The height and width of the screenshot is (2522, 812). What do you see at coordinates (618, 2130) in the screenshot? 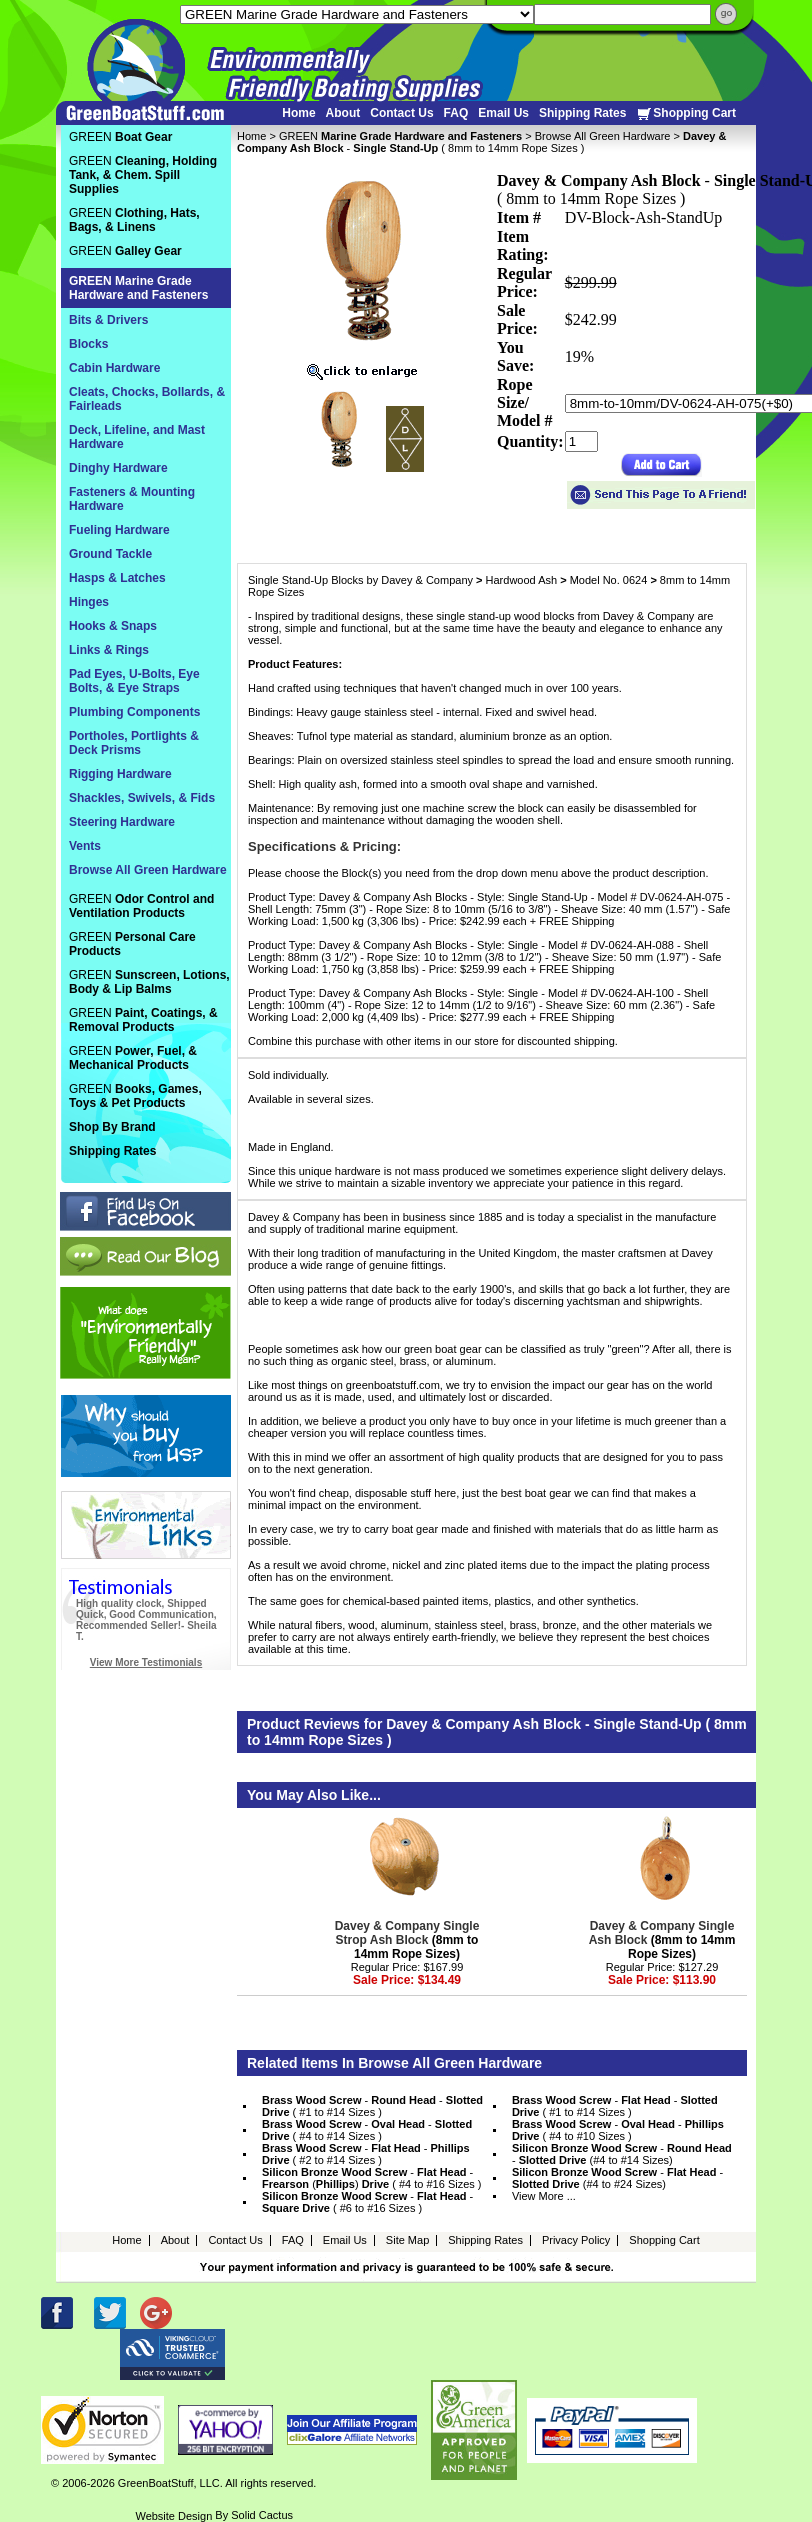
I see `- - ( #4 to #10 Sizes )` at bounding box center [618, 2130].